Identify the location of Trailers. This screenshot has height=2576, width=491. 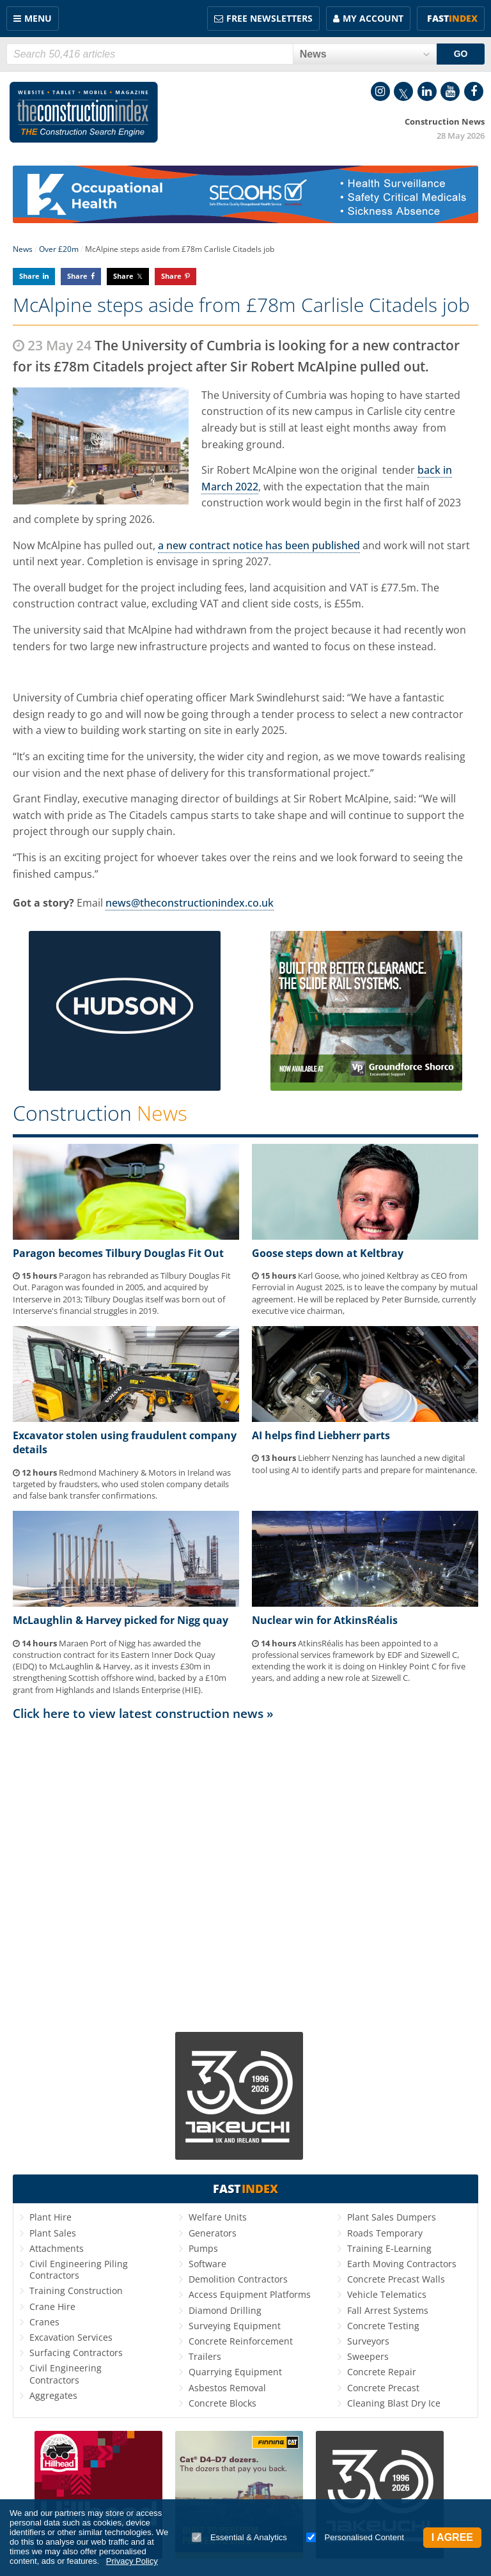
(205, 2356).